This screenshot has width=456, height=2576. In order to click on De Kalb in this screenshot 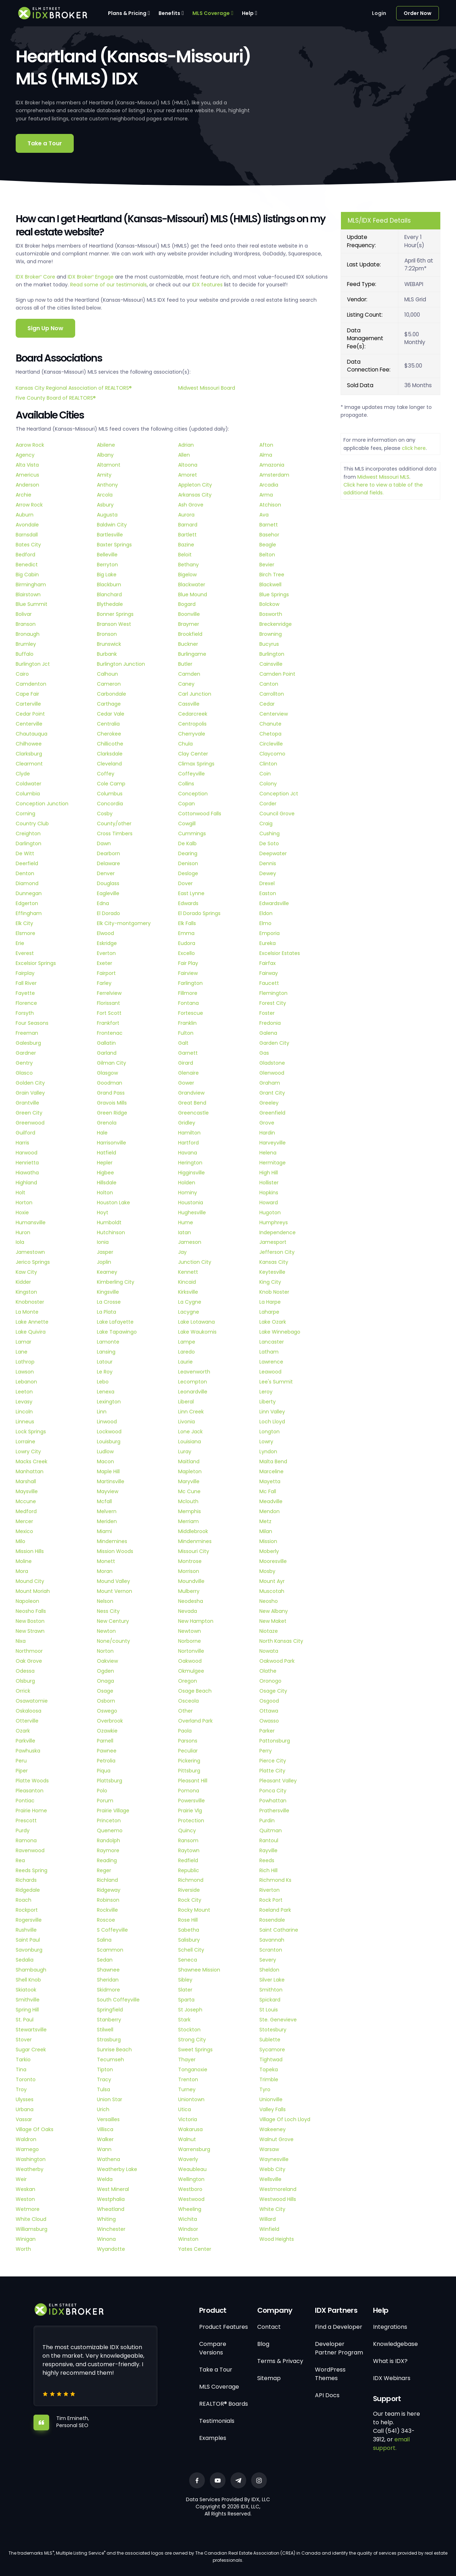, I will do `click(187, 843)`.